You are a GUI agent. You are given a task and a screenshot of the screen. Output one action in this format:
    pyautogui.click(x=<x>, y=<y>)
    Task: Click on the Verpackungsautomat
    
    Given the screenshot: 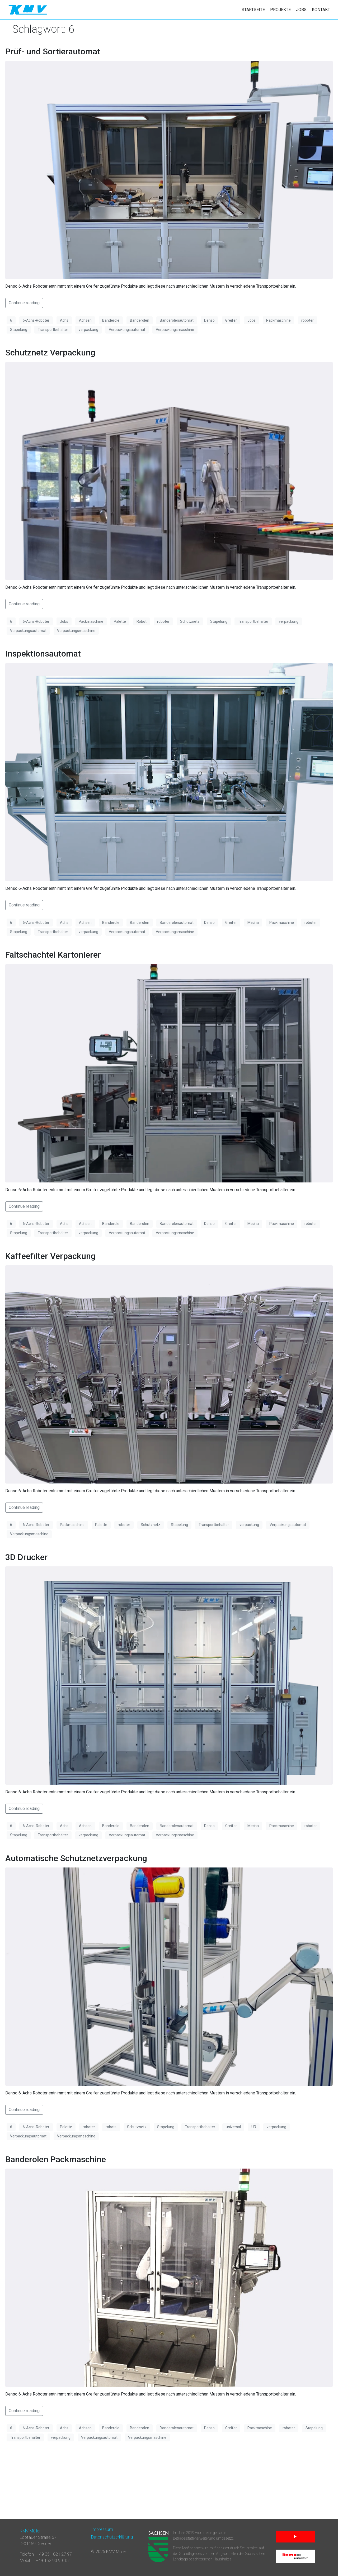 What is the action you would take?
    pyautogui.click(x=127, y=329)
    